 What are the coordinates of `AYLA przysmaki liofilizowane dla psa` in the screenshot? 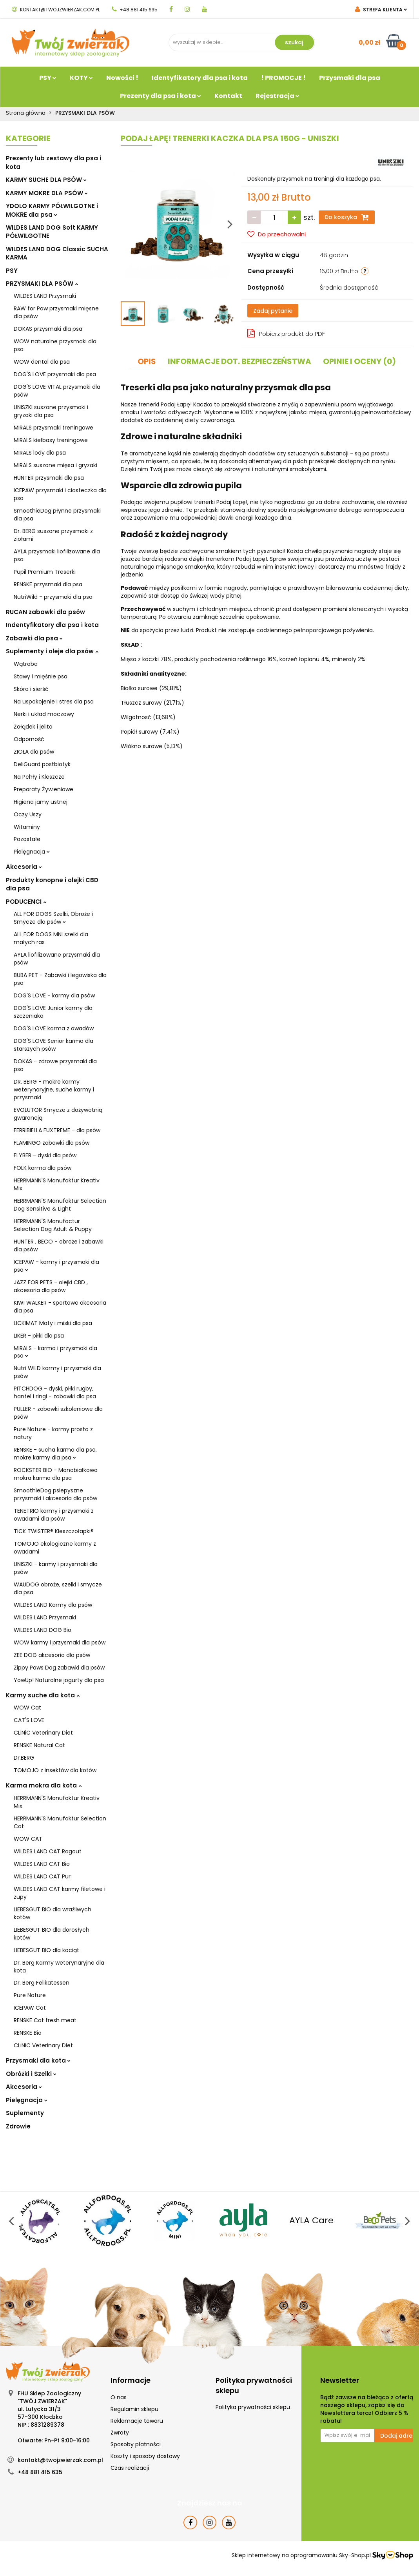 It's located at (57, 555).